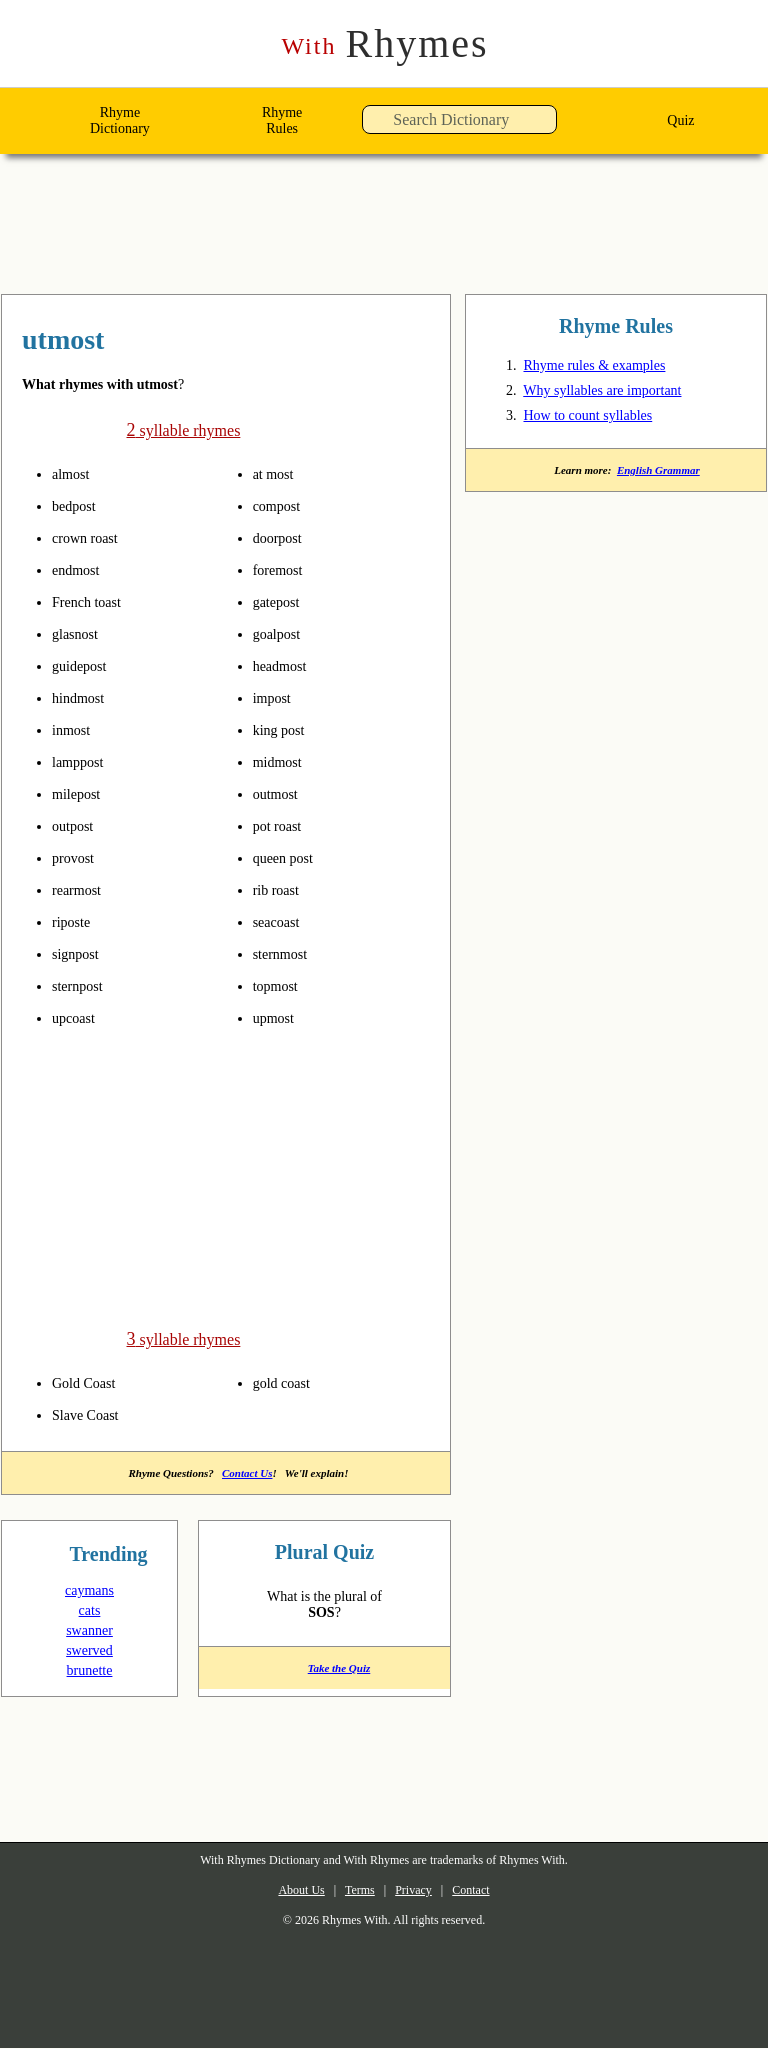 The image size is (768, 2049). What do you see at coordinates (487, 1891) in the screenshot?
I see `Contact` at bounding box center [487, 1891].